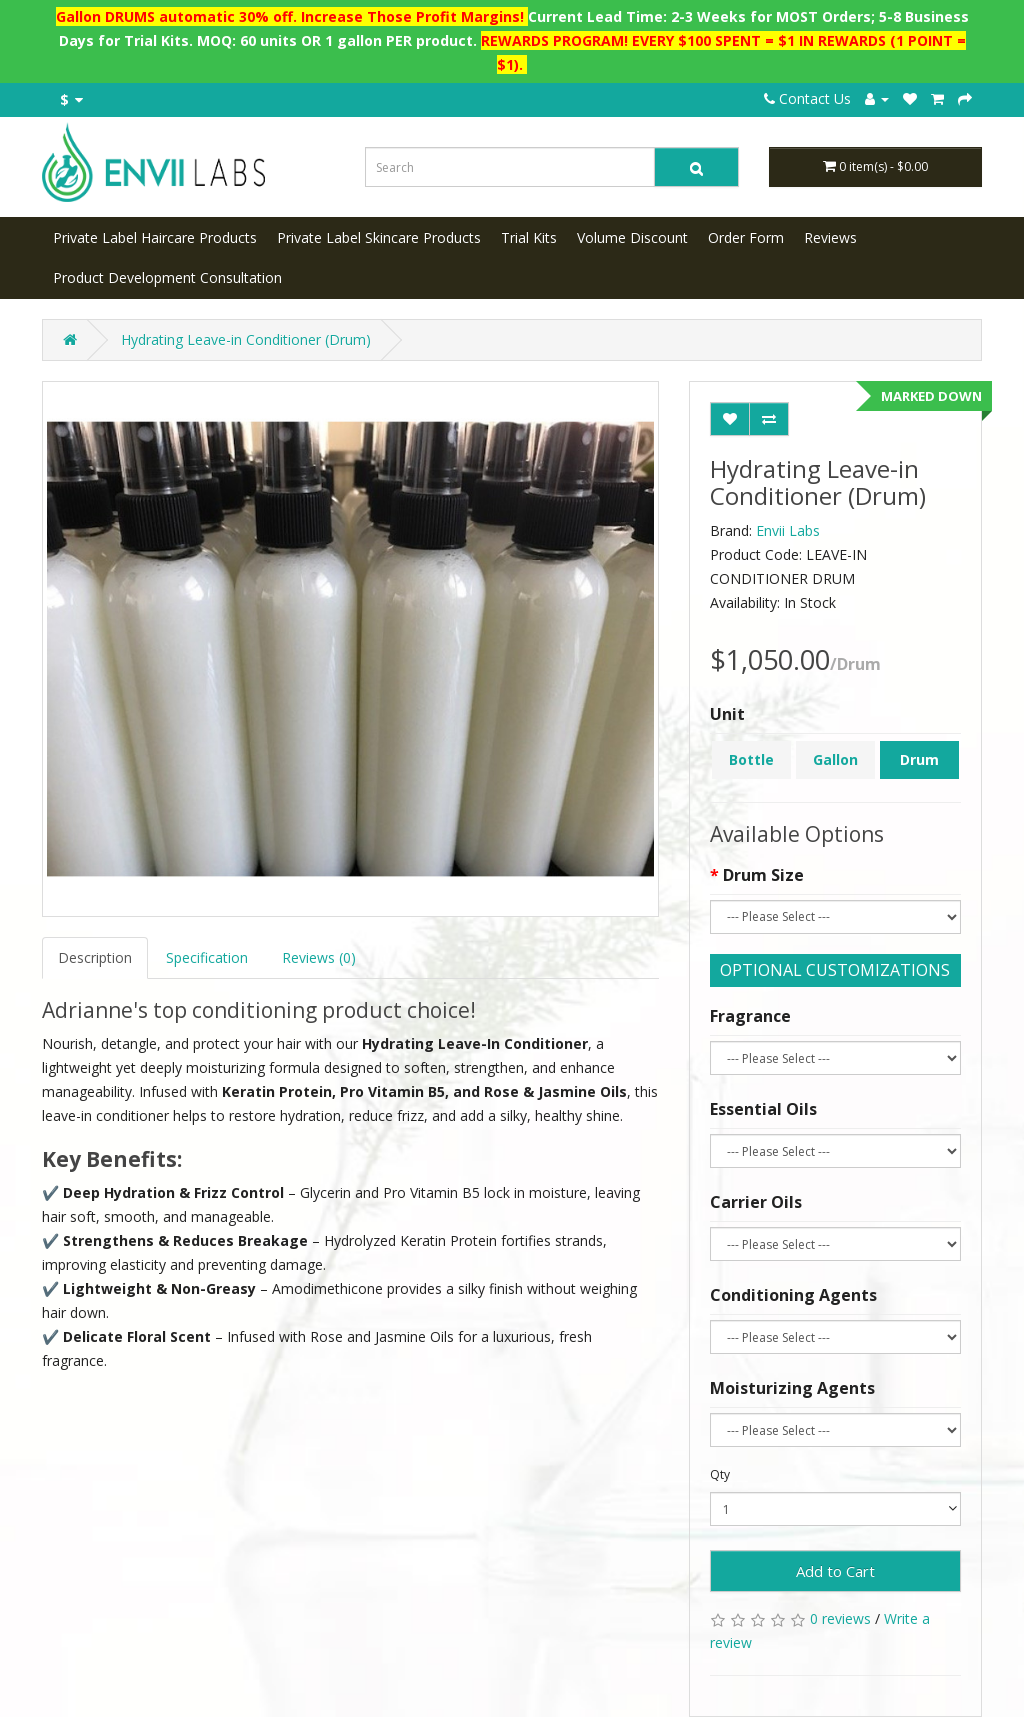 The image size is (1024, 1717). What do you see at coordinates (840, 1618) in the screenshot?
I see `0 reviews` at bounding box center [840, 1618].